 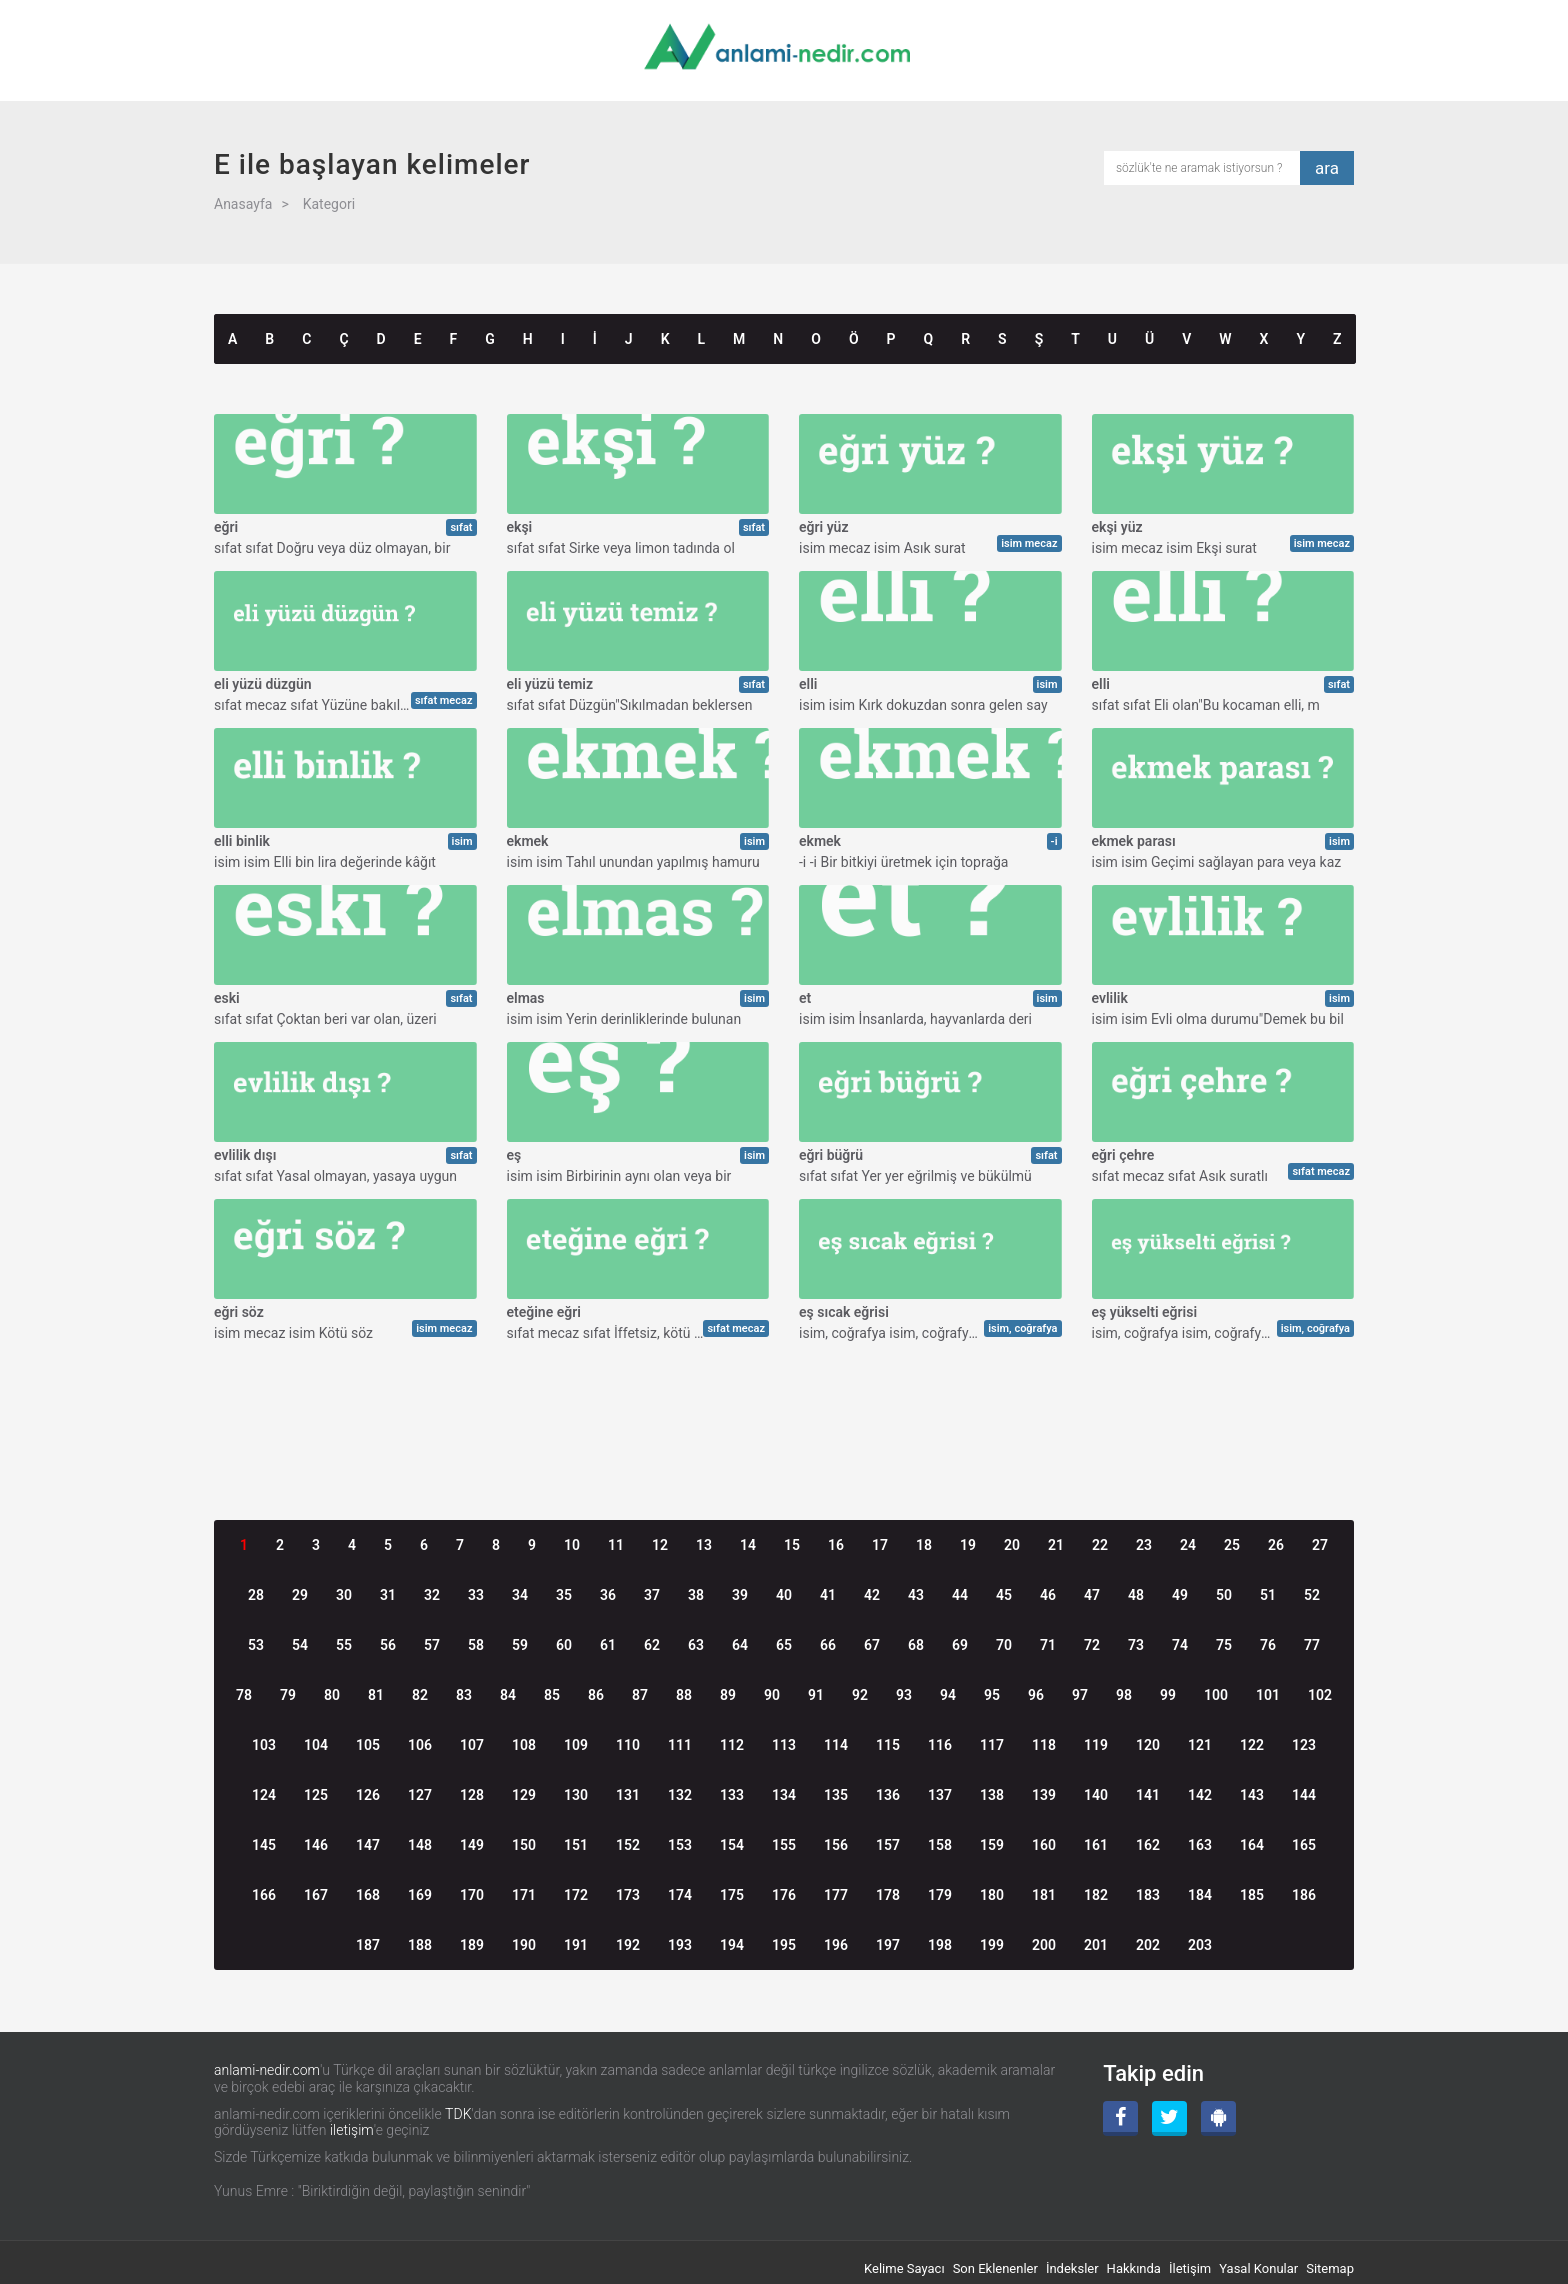 What do you see at coordinates (1312, 1645) in the screenshot?
I see `77` at bounding box center [1312, 1645].